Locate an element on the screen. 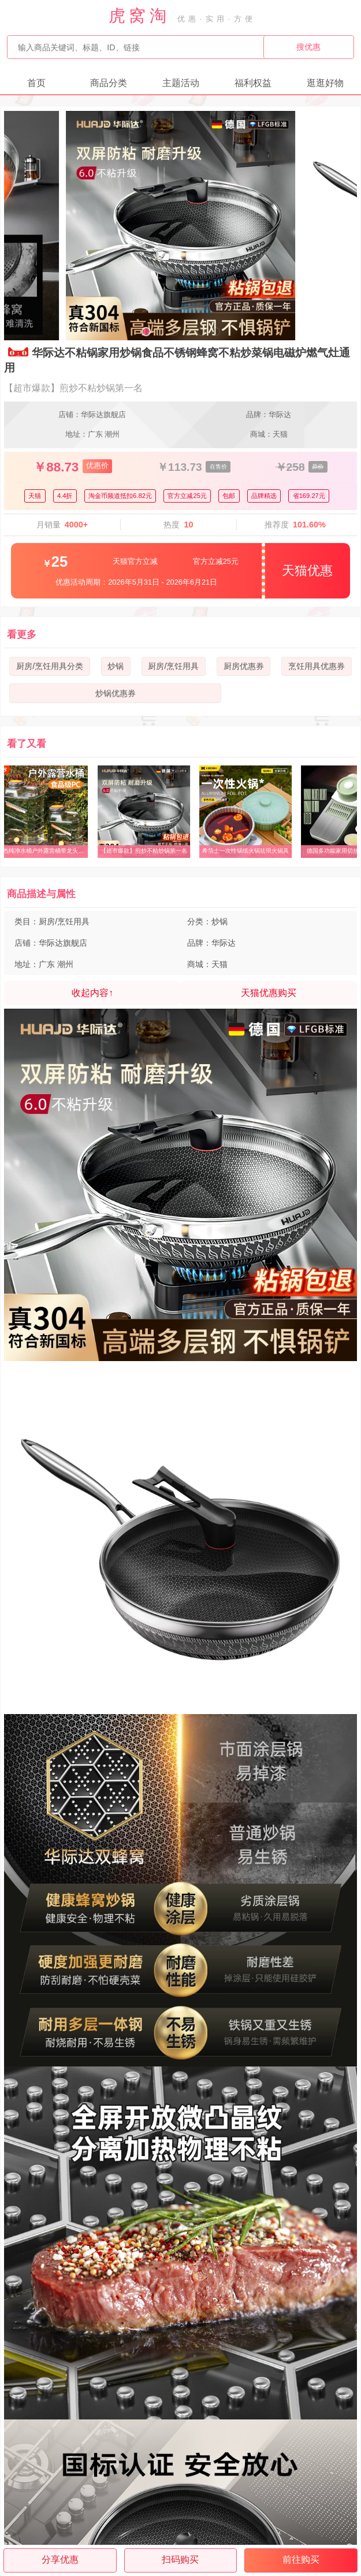 The image size is (361, 2576). 前往购买 is located at coordinates (300, 2559).